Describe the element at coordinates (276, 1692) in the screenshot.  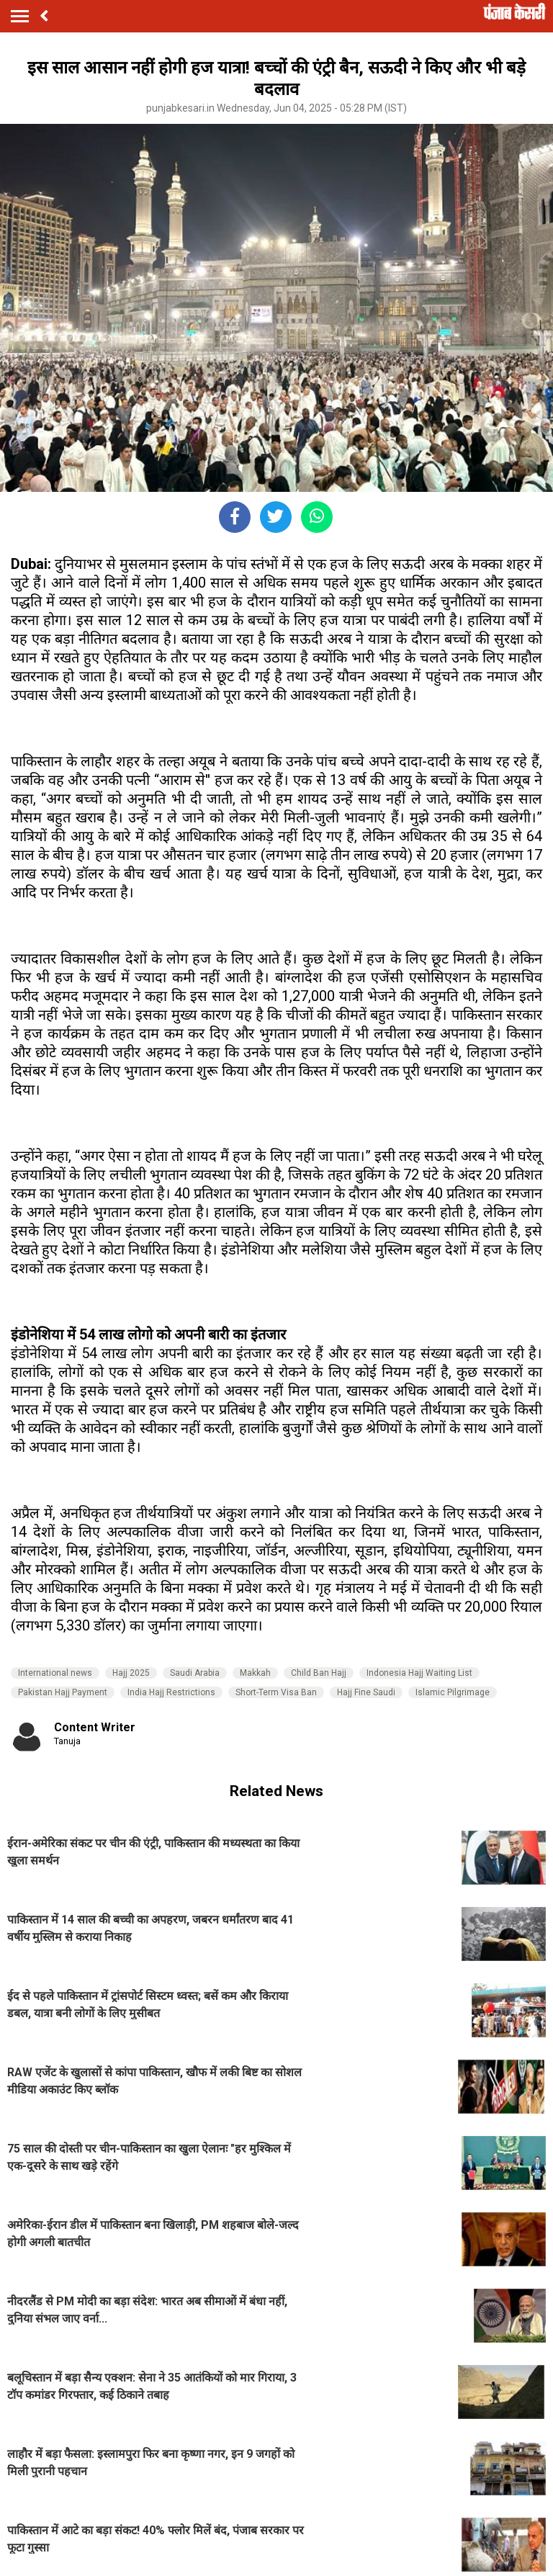
I see `Short-Term Visa Ban` at that location.